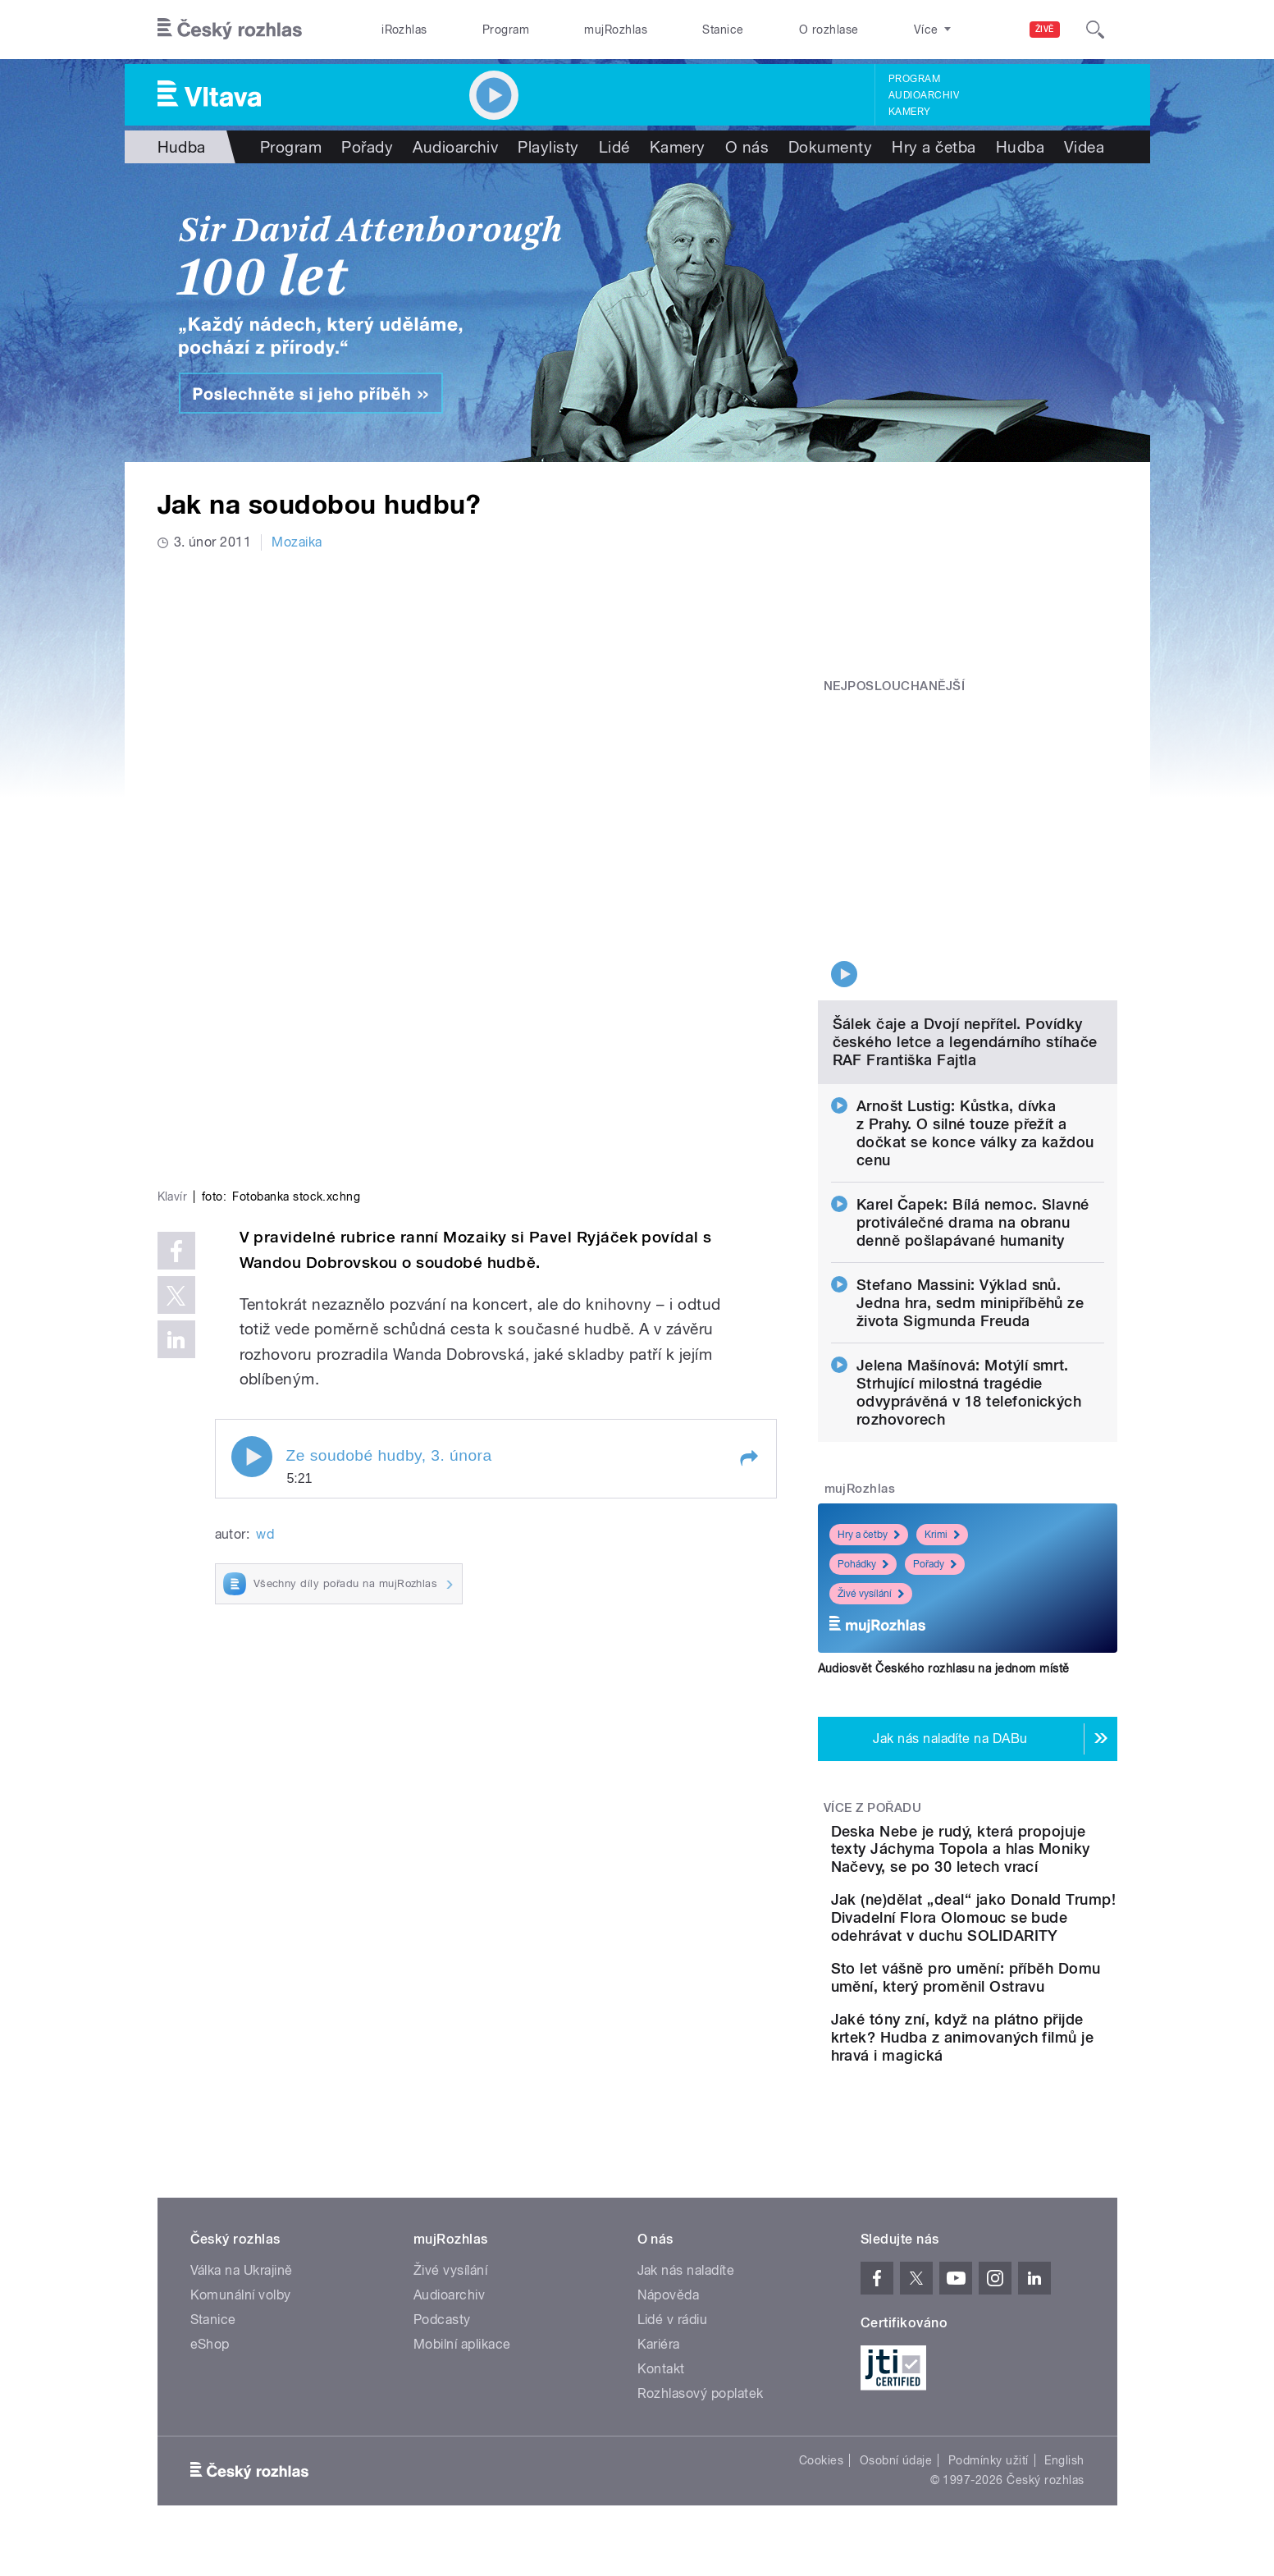  What do you see at coordinates (182, 147) in the screenshot?
I see `Hudba` at bounding box center [182, 147].